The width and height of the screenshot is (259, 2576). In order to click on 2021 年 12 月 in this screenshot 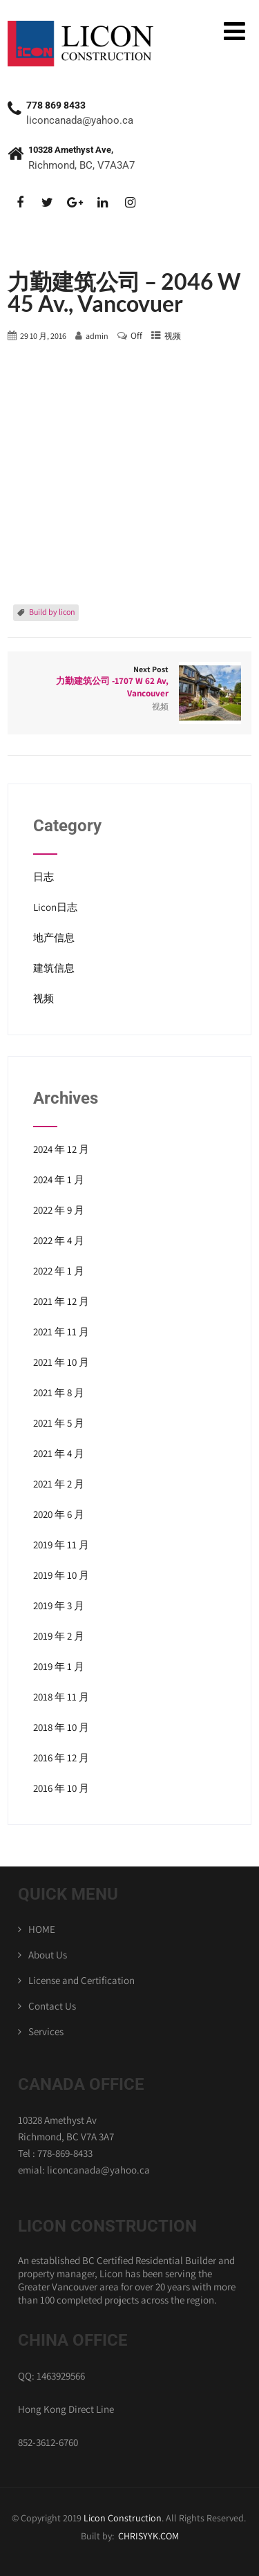, I will do `click(61, 1301)`.